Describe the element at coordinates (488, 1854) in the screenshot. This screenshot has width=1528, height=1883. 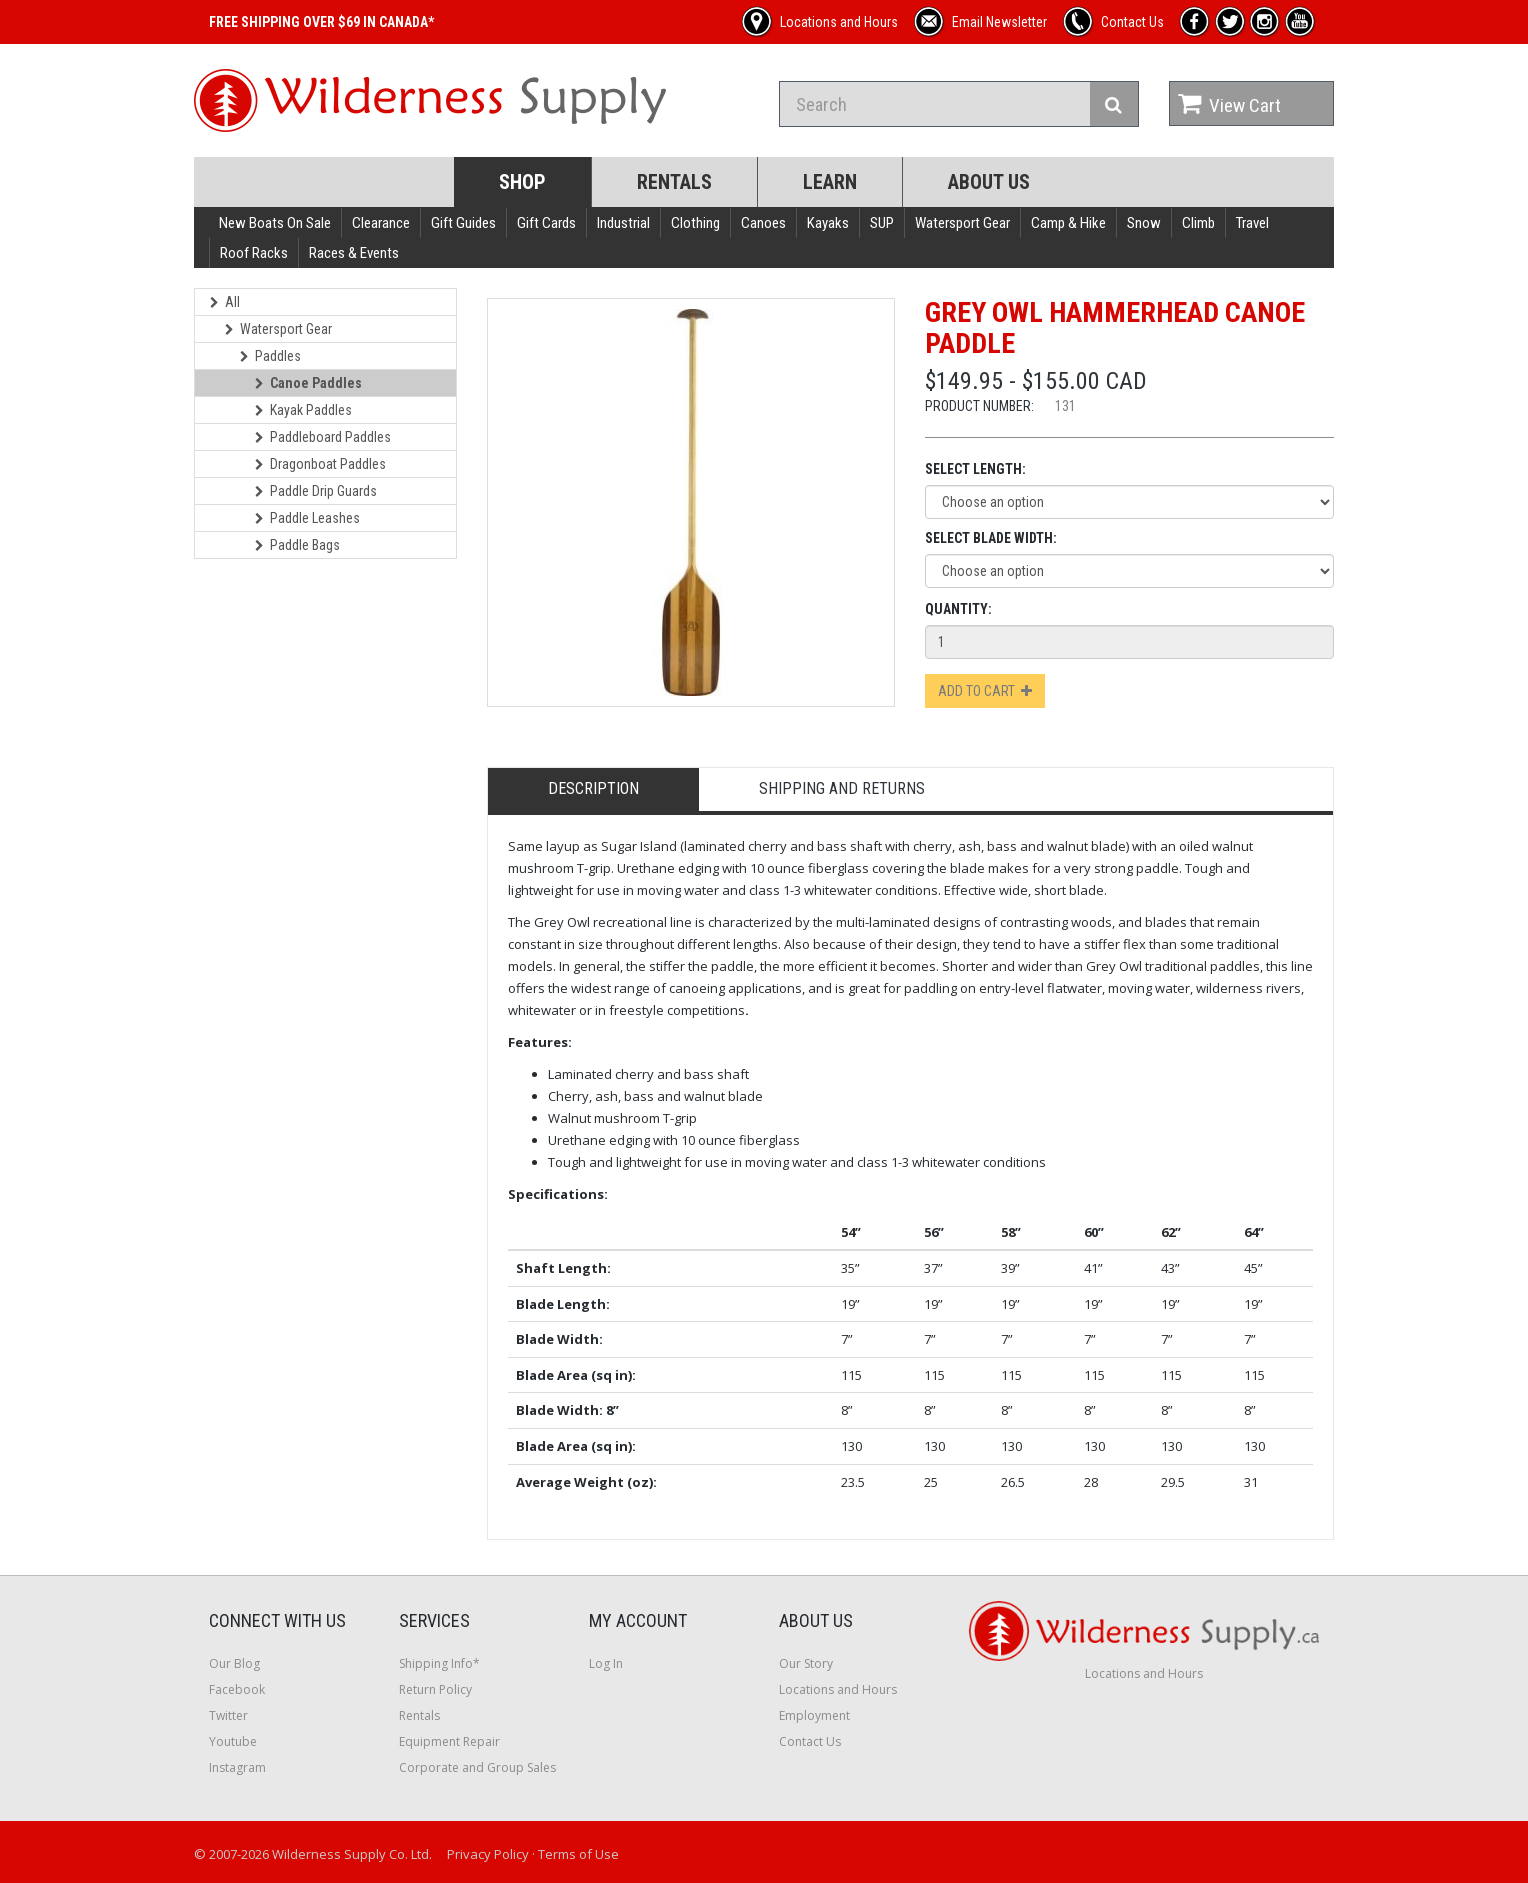
I see `Privacy Policy` at that location.